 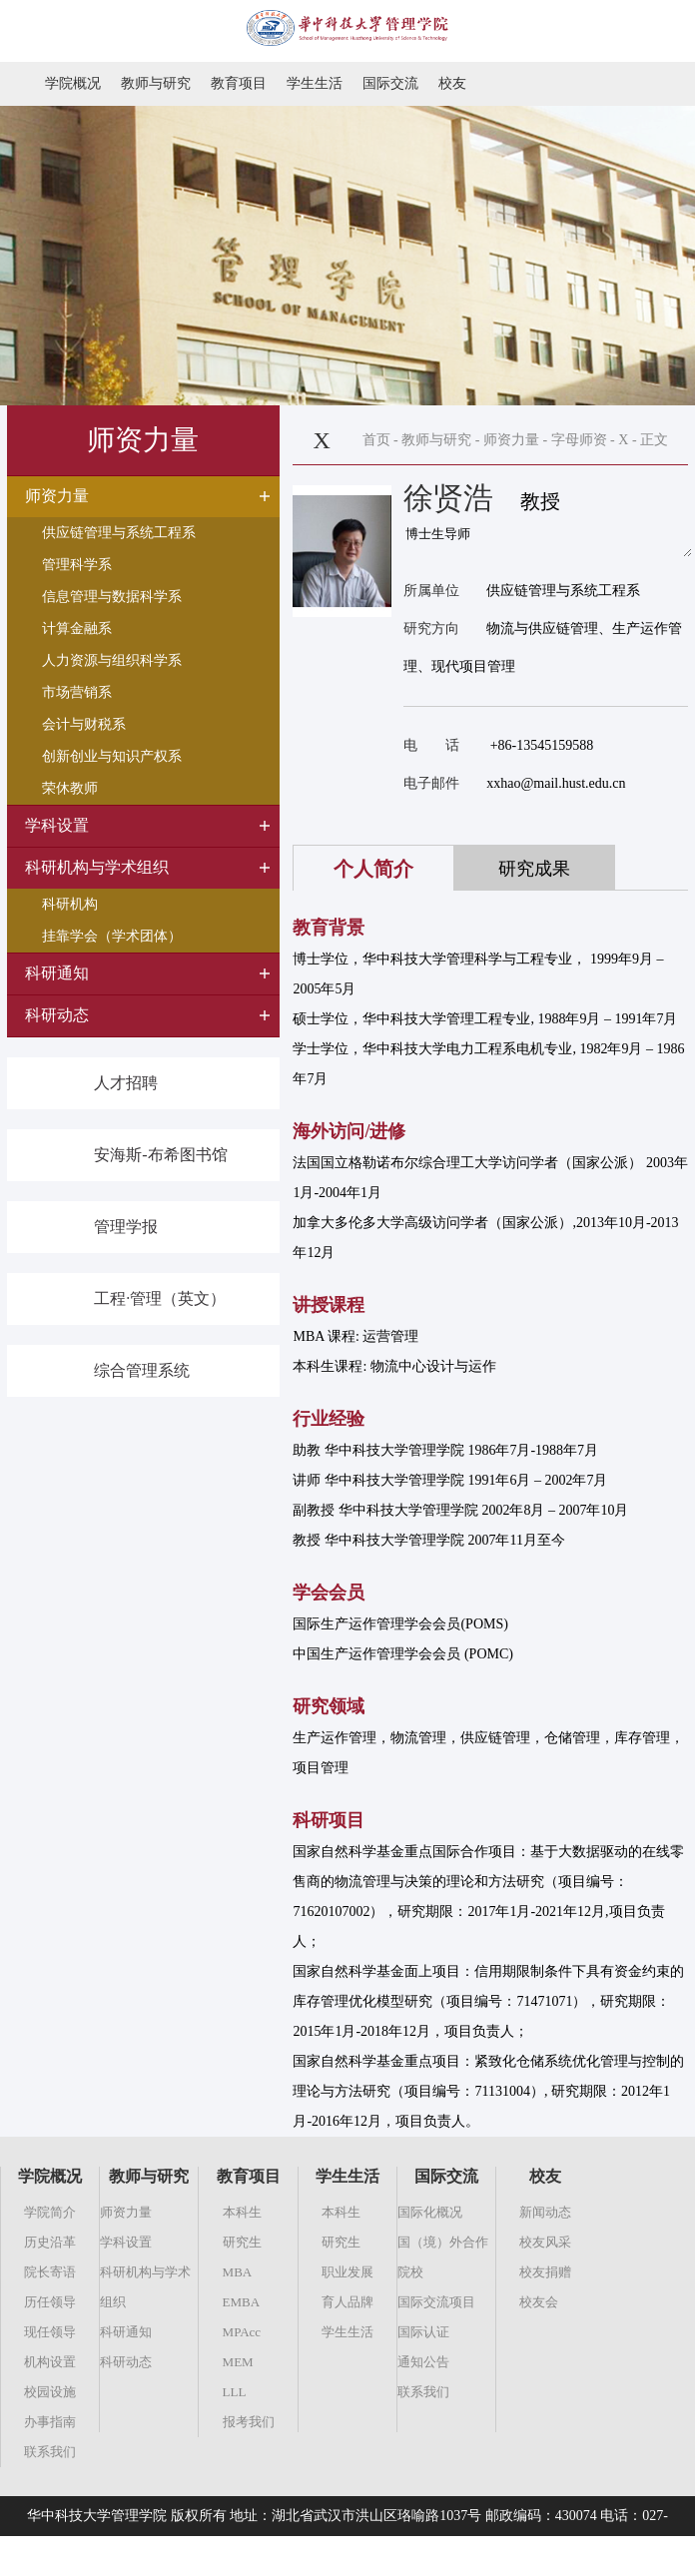 What do you see at coordinates (50, 2391) in the screenshot?
I see `校园设施` at bounding box center [50, 2391].